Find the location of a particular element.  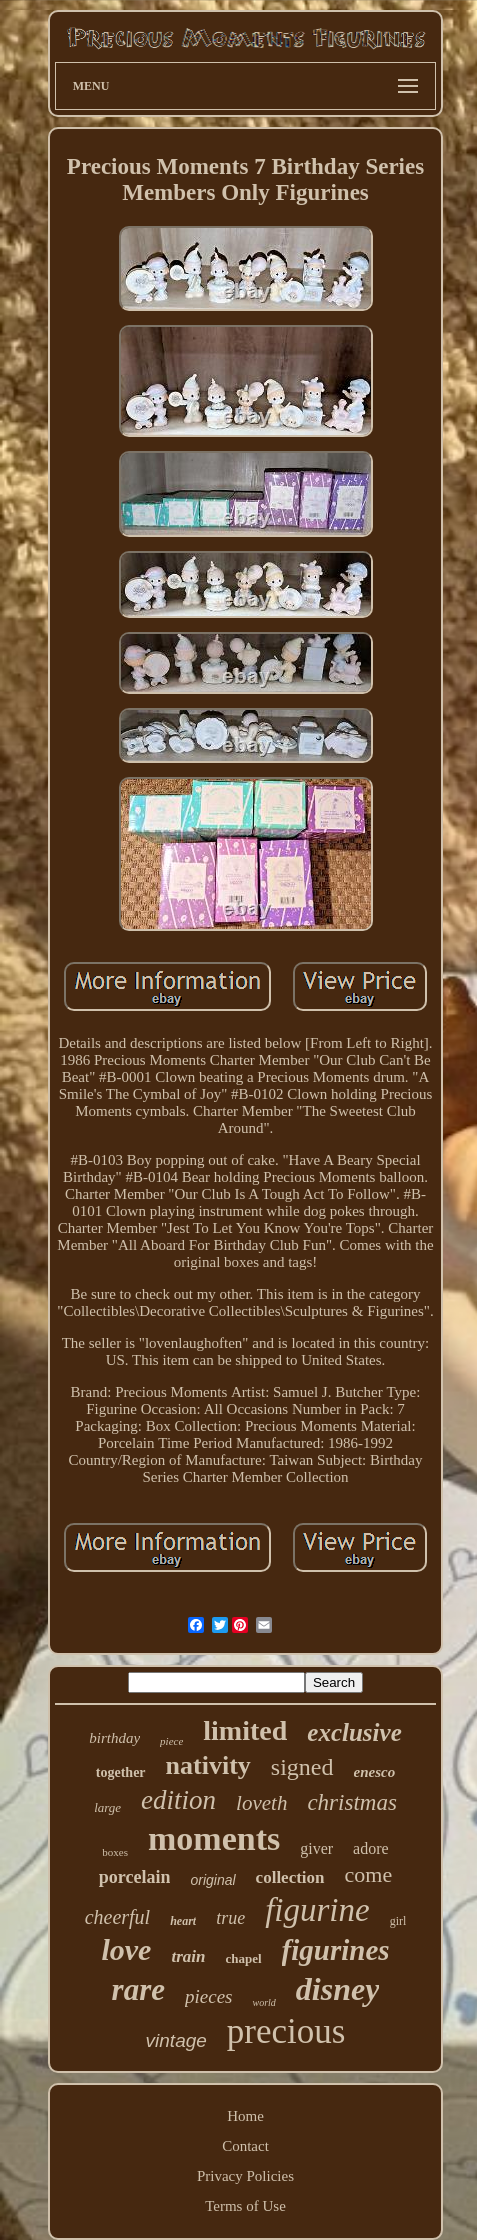

exclusive is located at coordinates (354, 1732).